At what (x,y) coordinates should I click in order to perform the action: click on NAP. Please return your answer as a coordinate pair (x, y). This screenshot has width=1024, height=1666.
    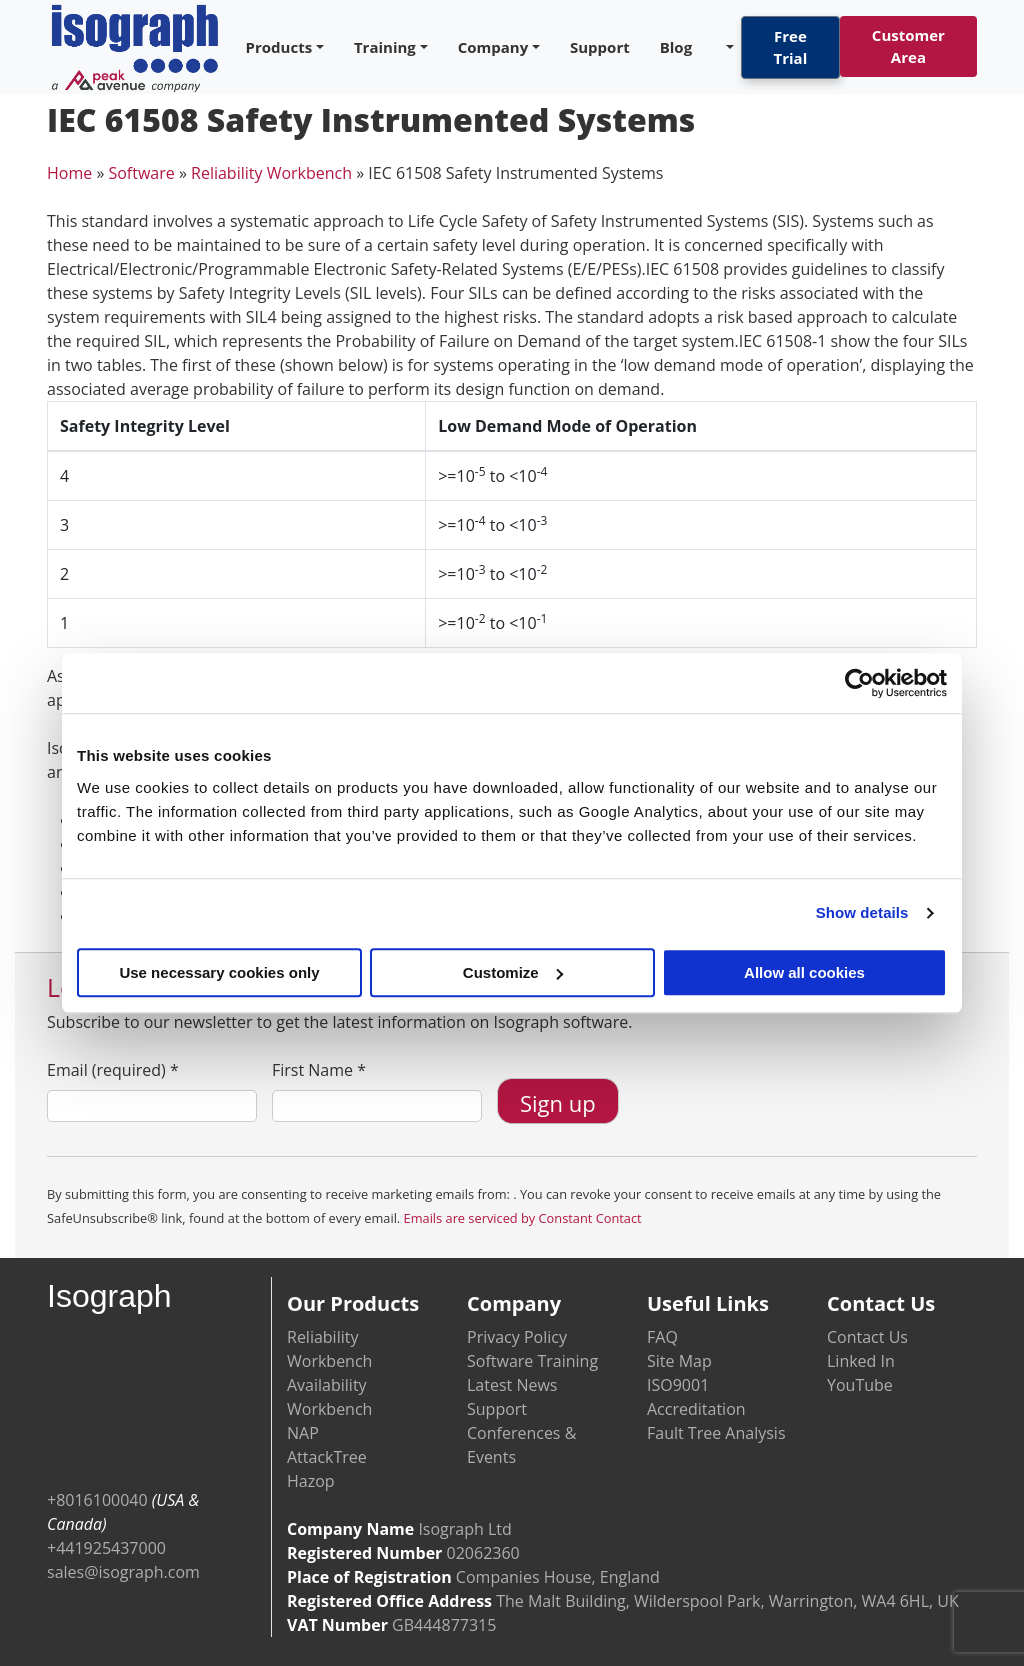
    Looking at the image, I should click on (303, 1433).